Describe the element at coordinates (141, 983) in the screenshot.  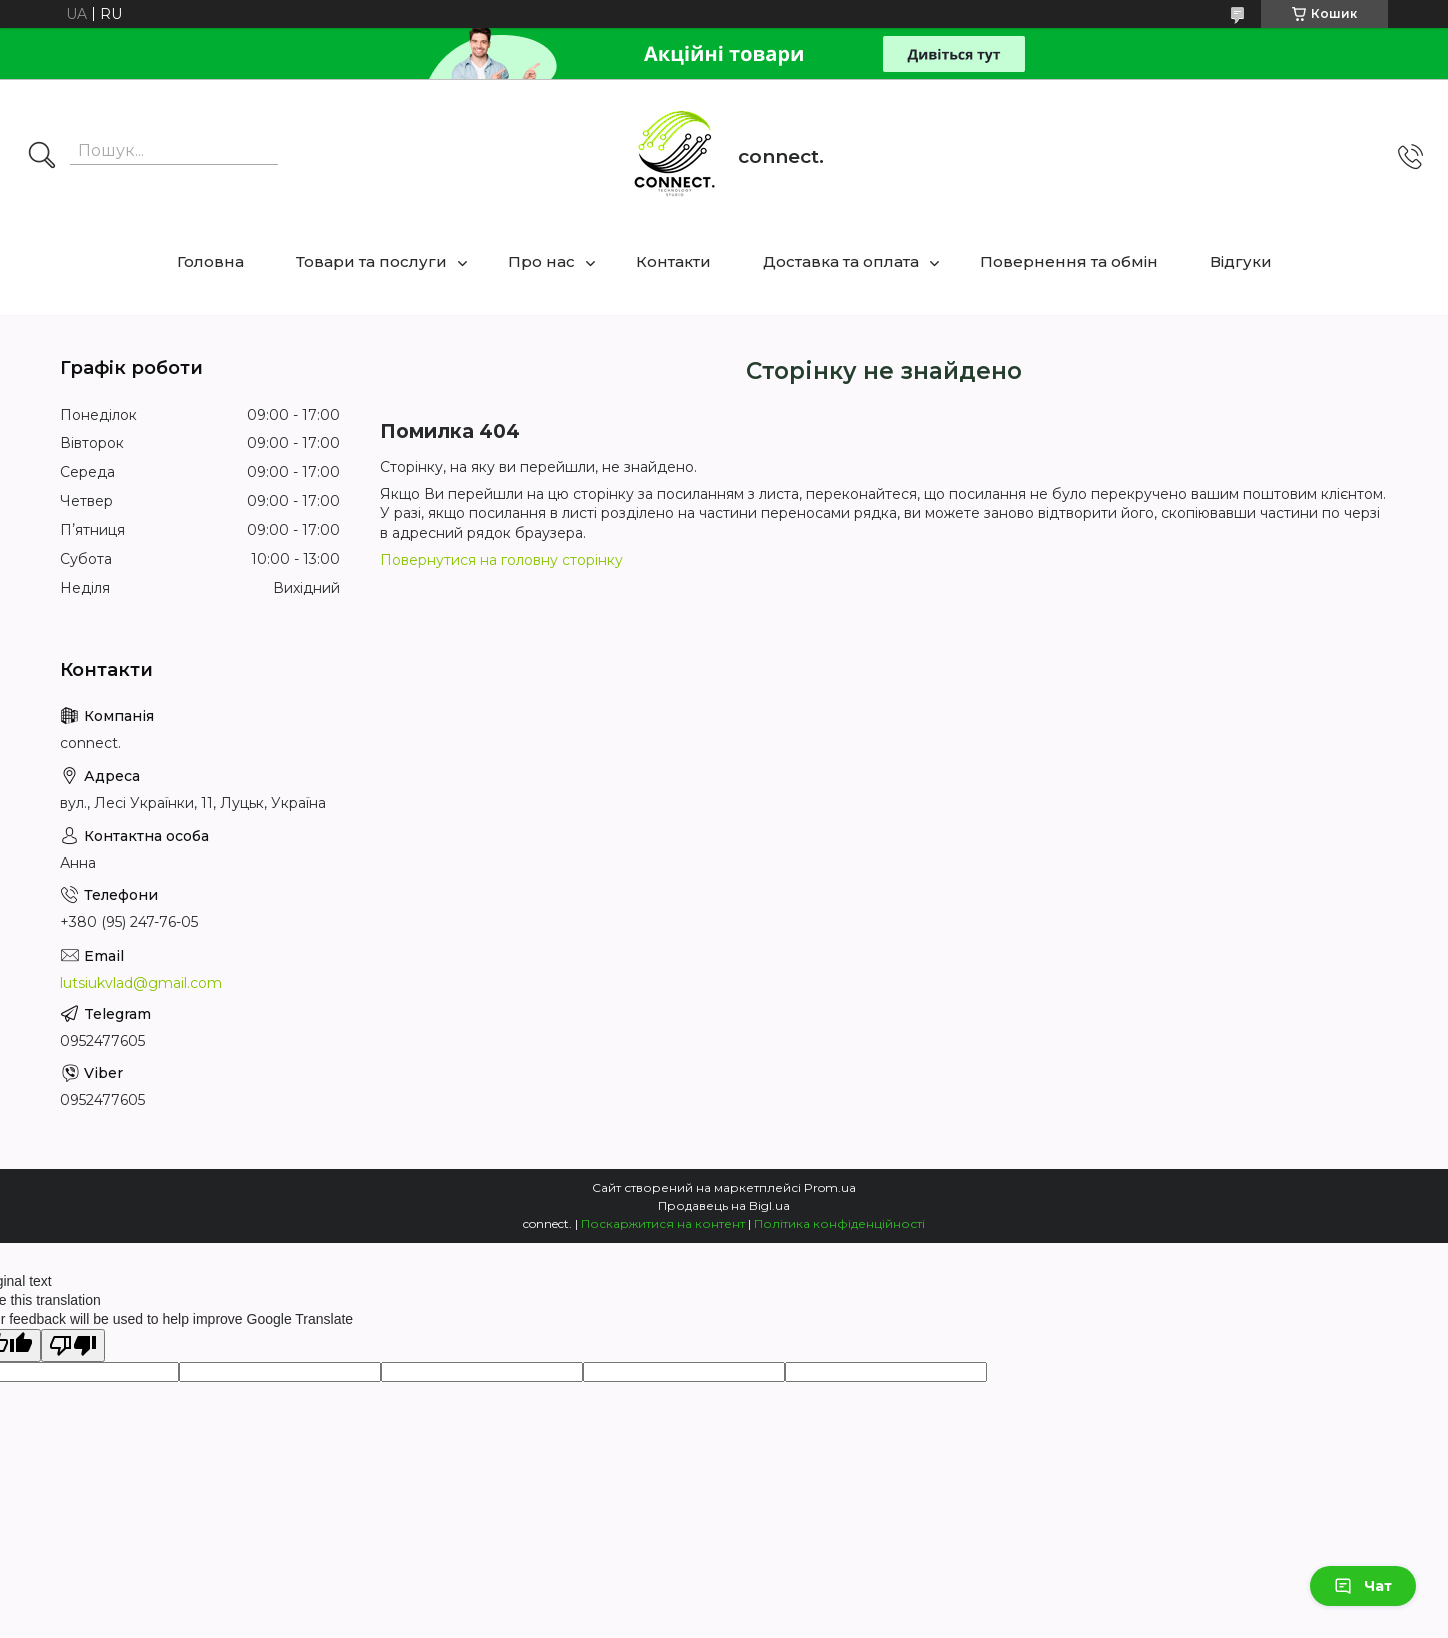
I see `lutsiukvlad@gmail.com` at that location.